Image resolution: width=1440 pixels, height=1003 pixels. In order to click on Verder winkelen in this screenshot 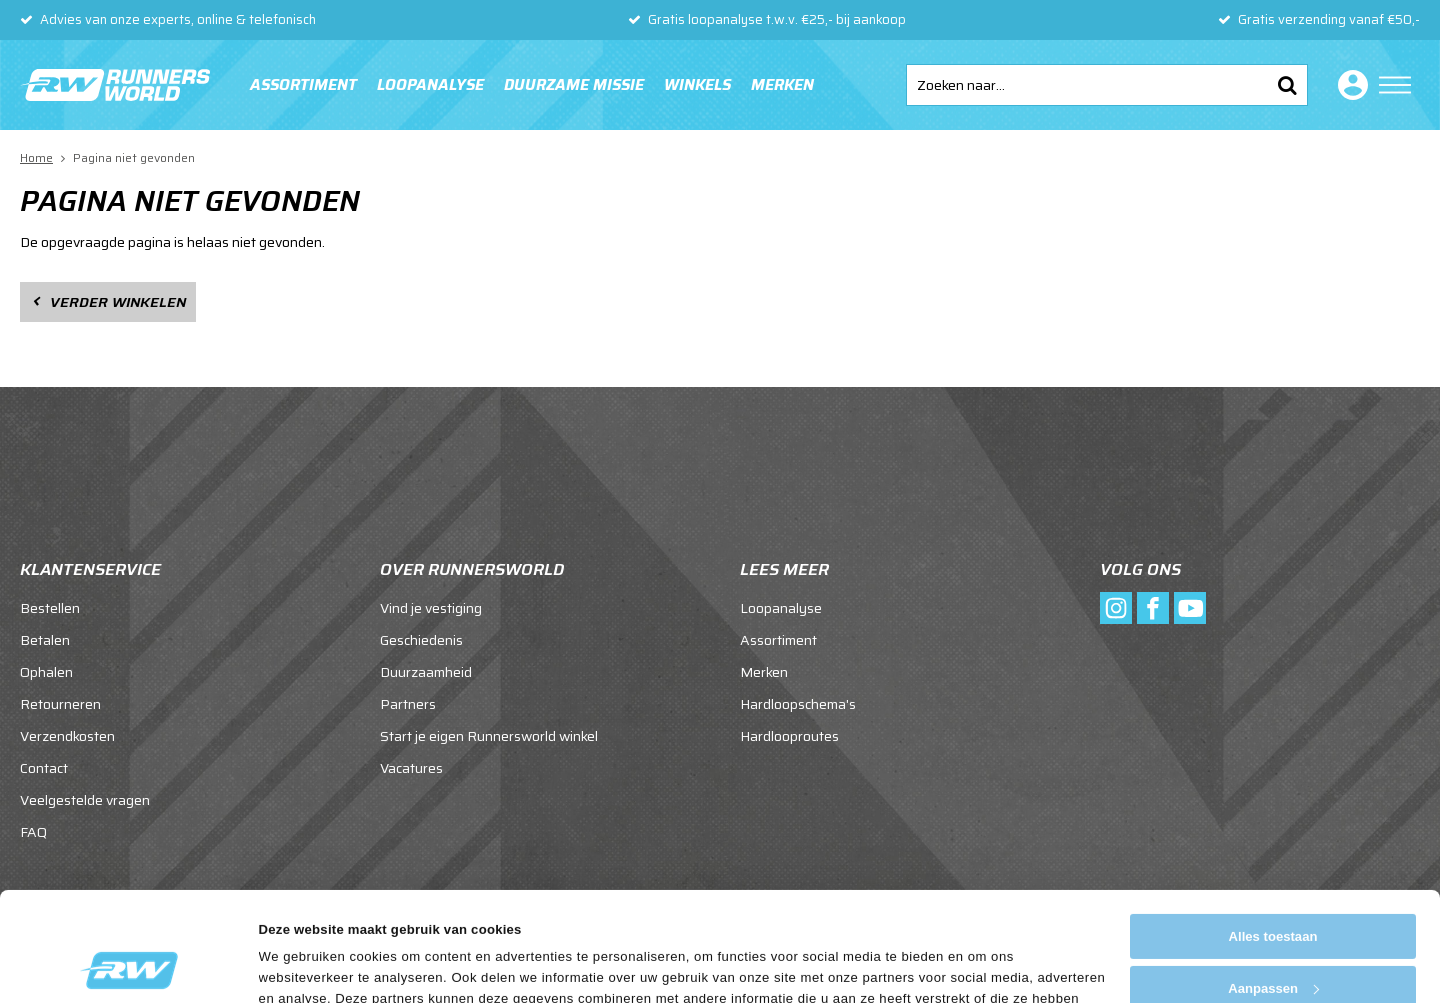, I will do `click(118, 302)`.